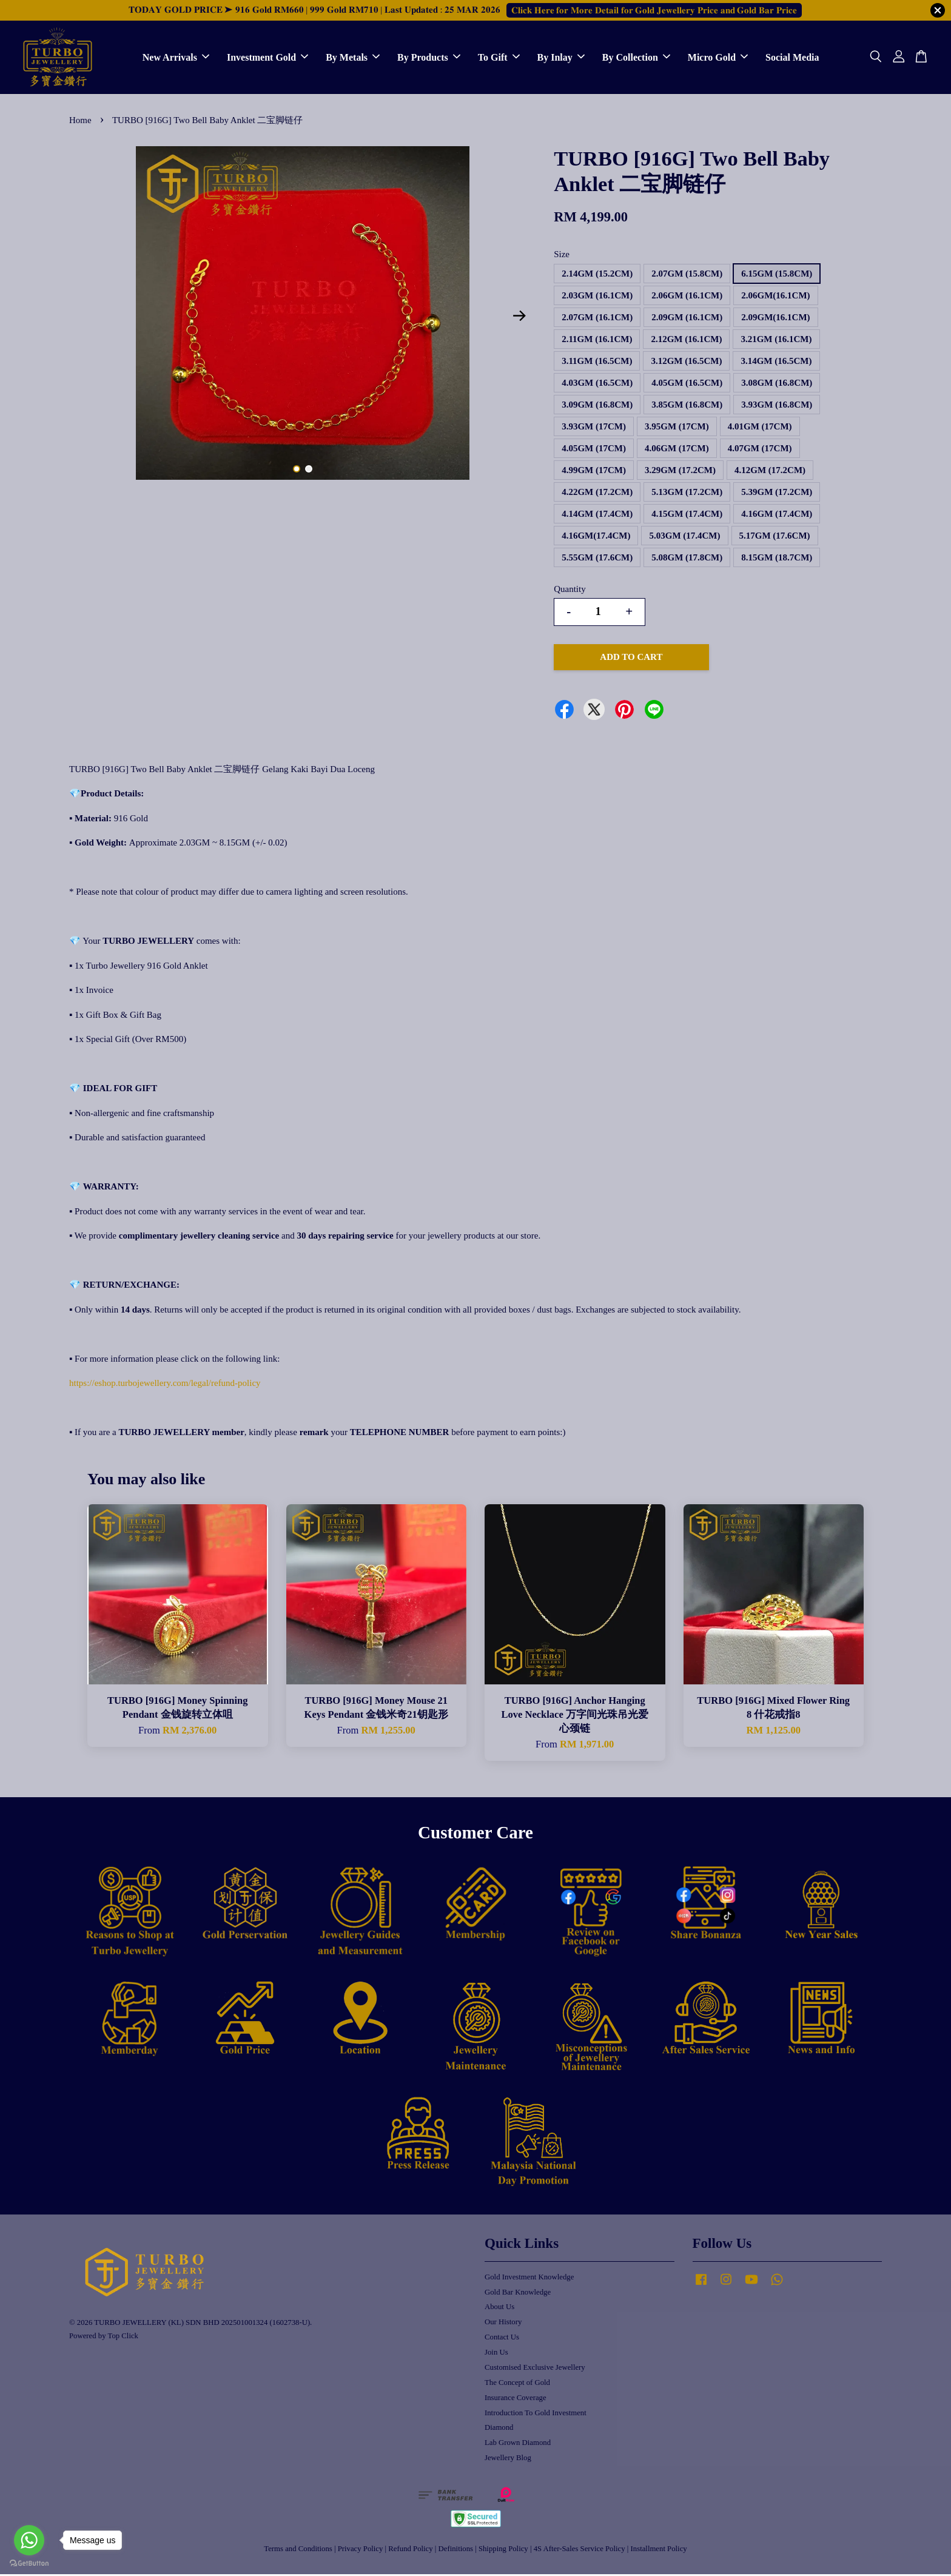 The width and height of the screenshot is (951, 2576). What do you see at coordinates (776, 559) in the screenshot?
I see `8.15GM (18.7CM)` at bounding box center [776, 559].